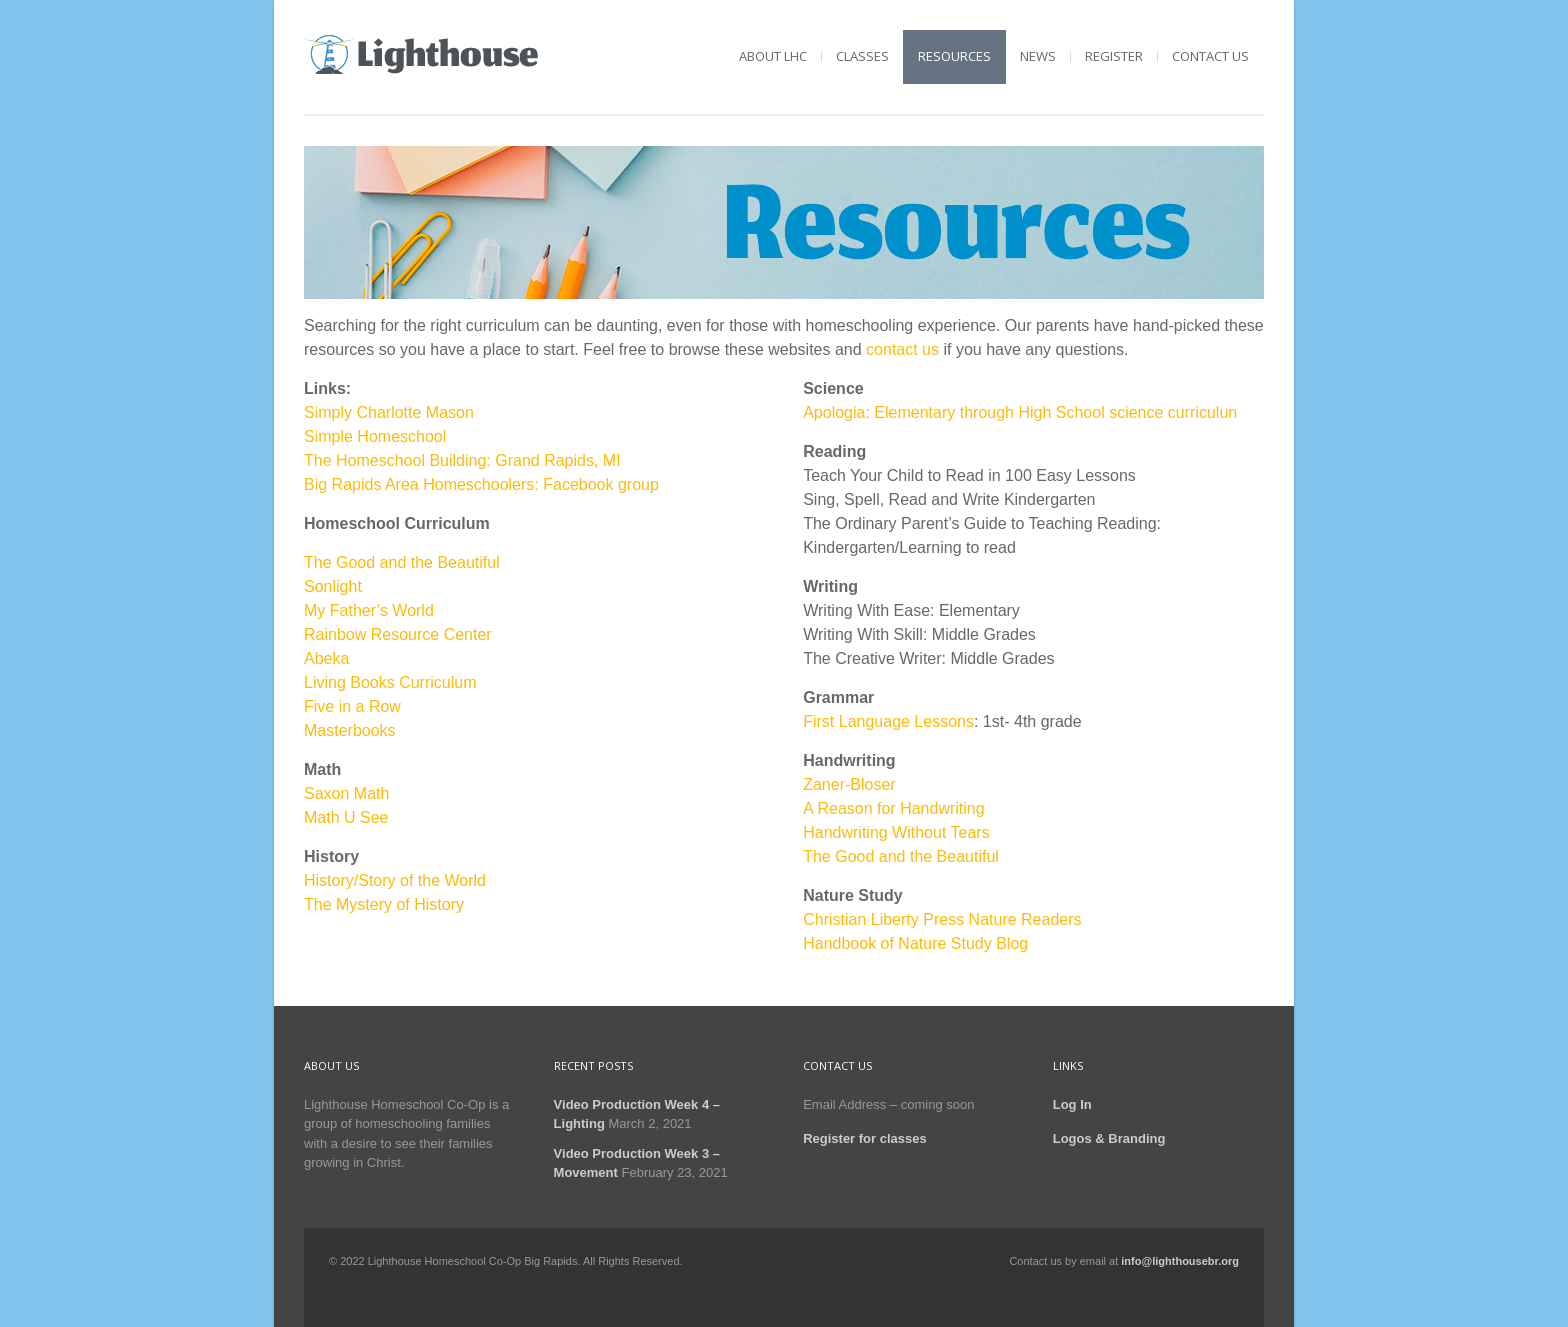 Image resolution: width=1568 pixels, height=1327 pixels. Describe the element at coordinates (481, 484) in the screenshot. I see `Big Rapids Area Homeschoolers: Facebook group` at that location.